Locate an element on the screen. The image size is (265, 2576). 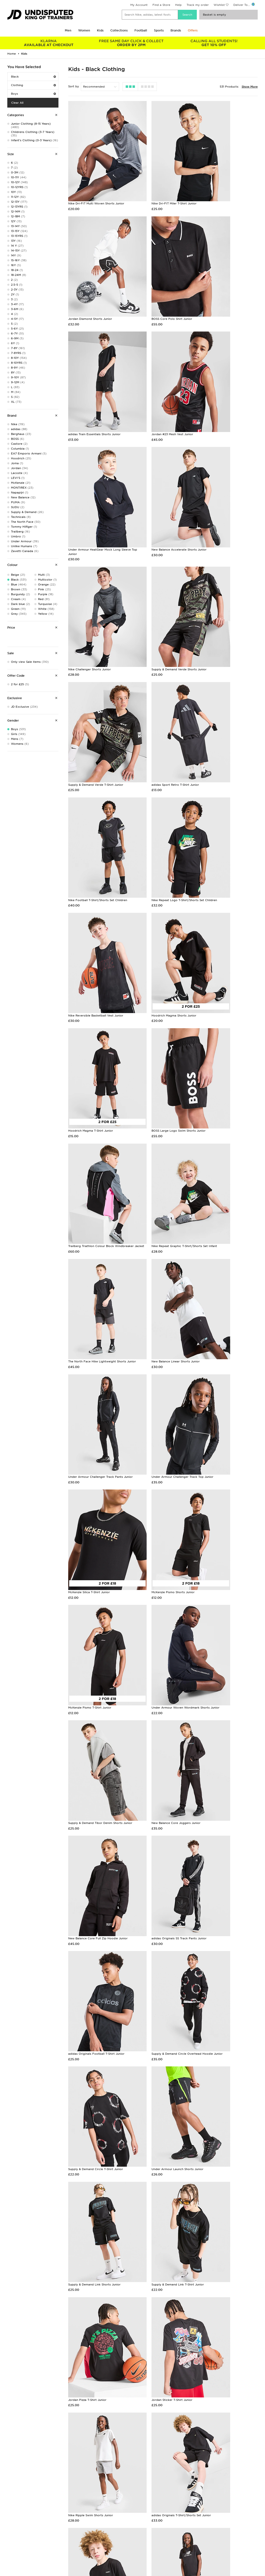
Nike Cargo Swim Shorts Junior is located at coordinates (90, 2050).